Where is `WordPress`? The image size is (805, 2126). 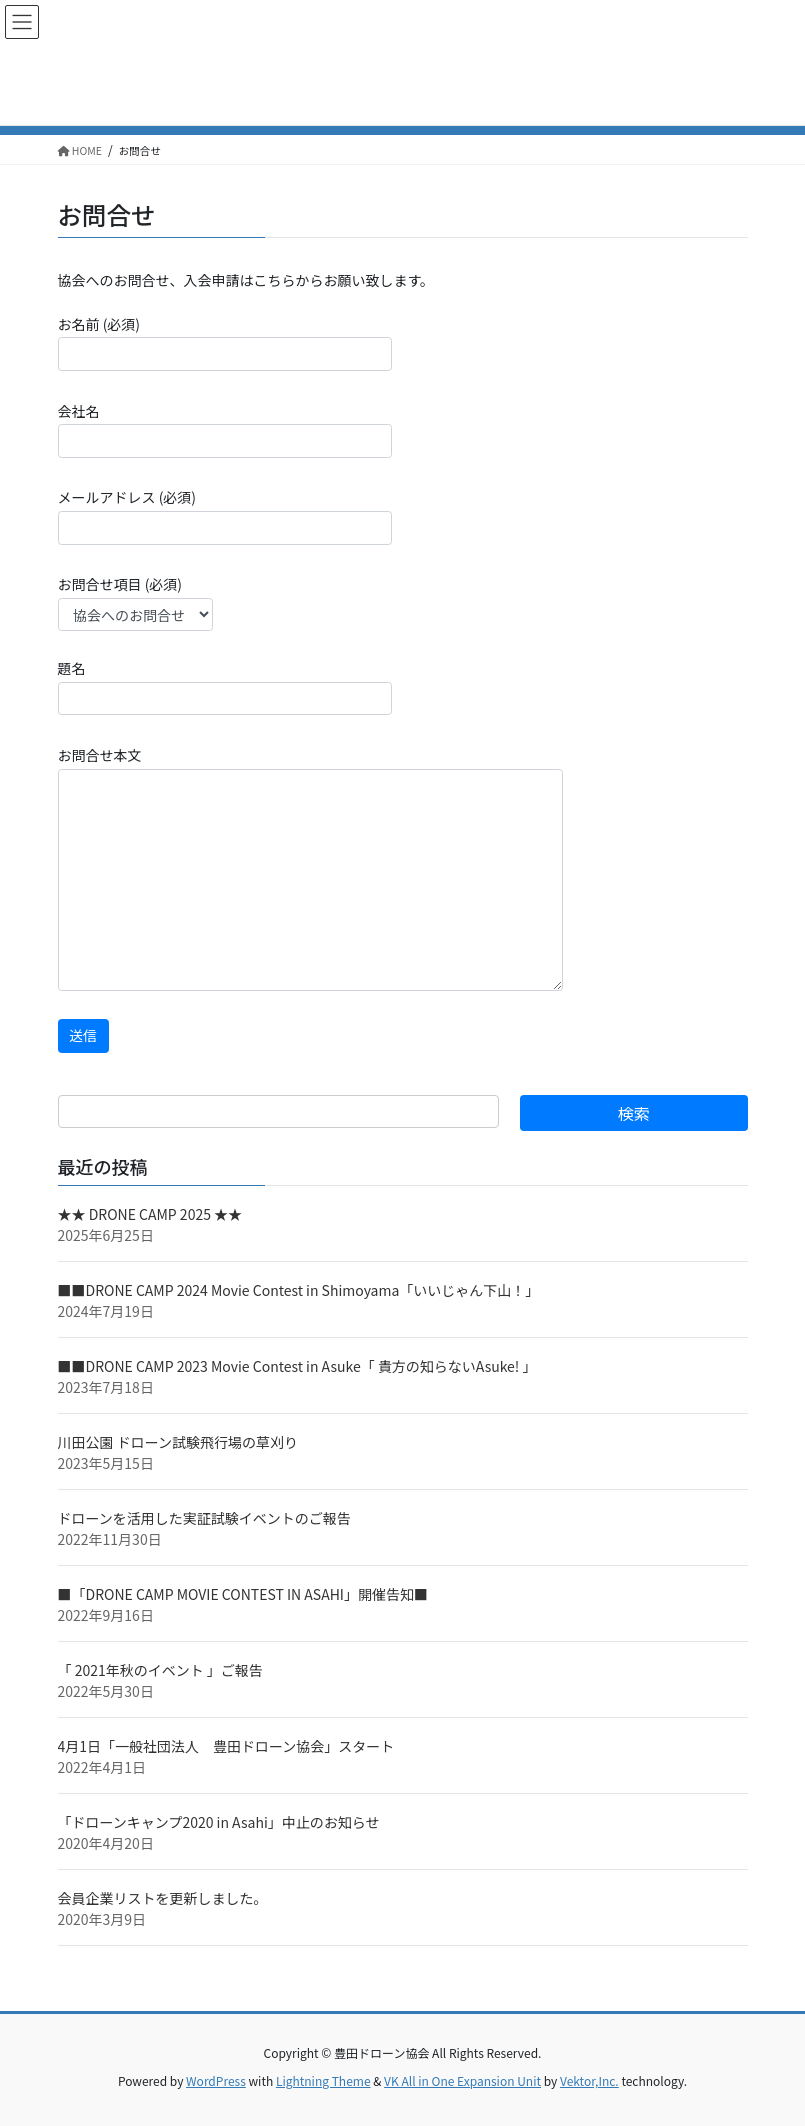
WordPress is located at coordinates (216, 2080).